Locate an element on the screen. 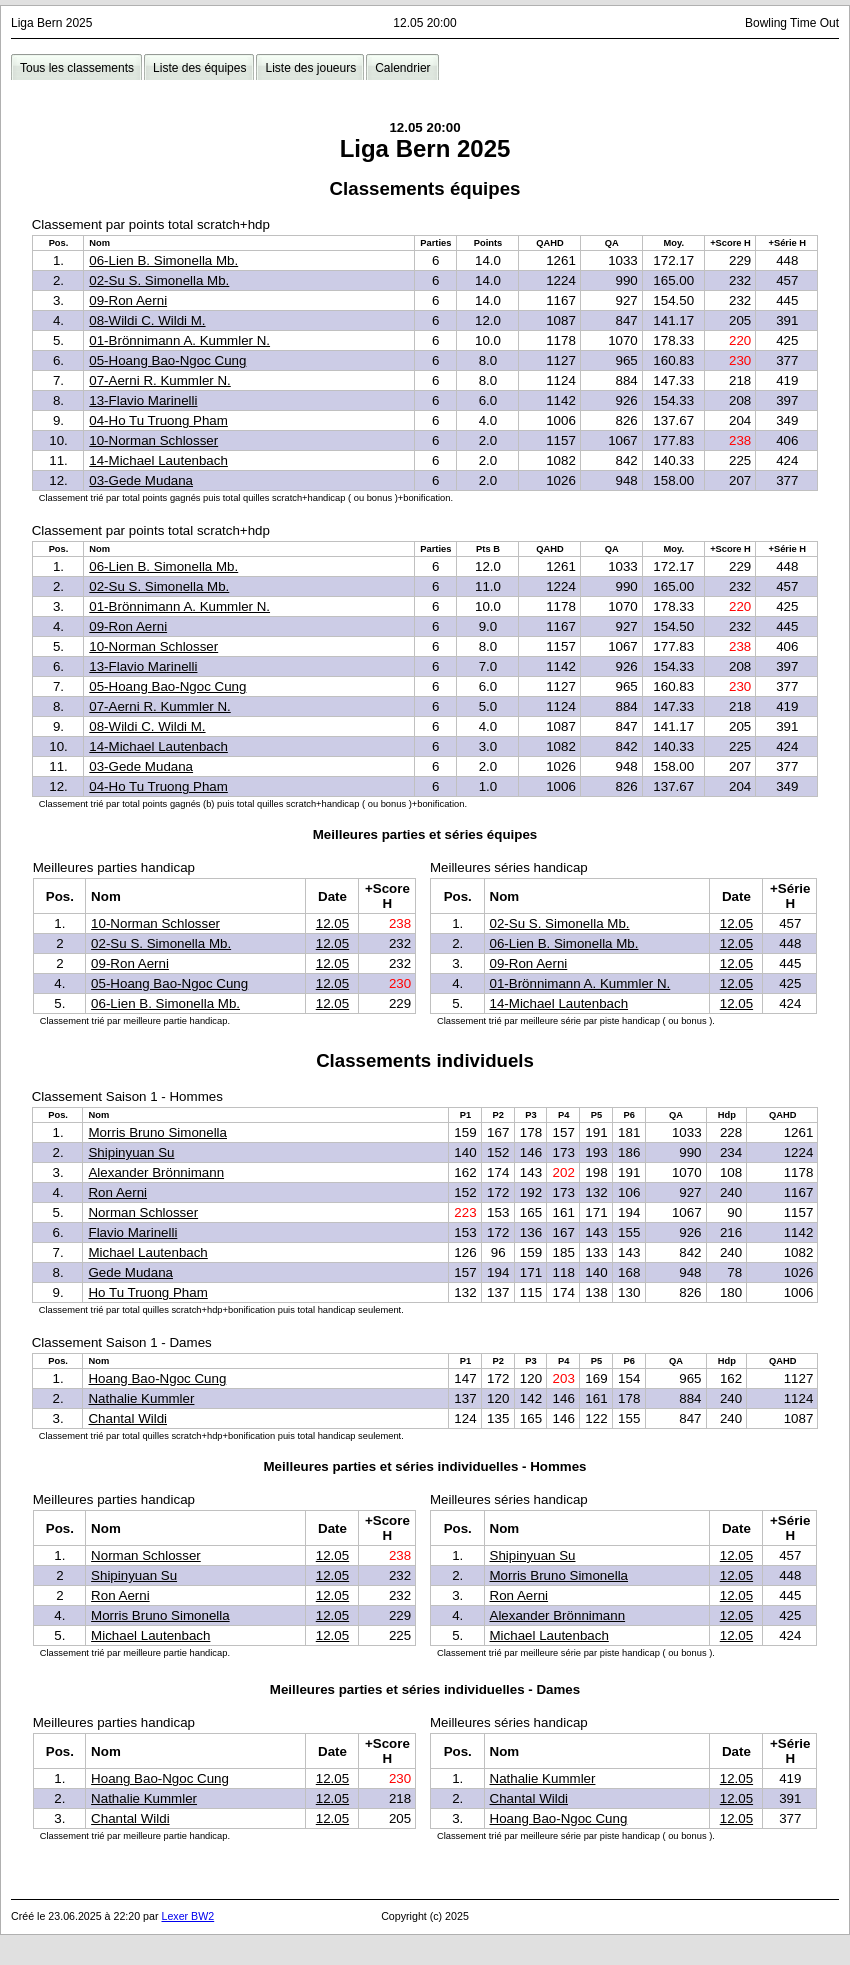 This screenshot has width=850, height=1965. Chantal Wildi is located at coordinates (127, 1418).